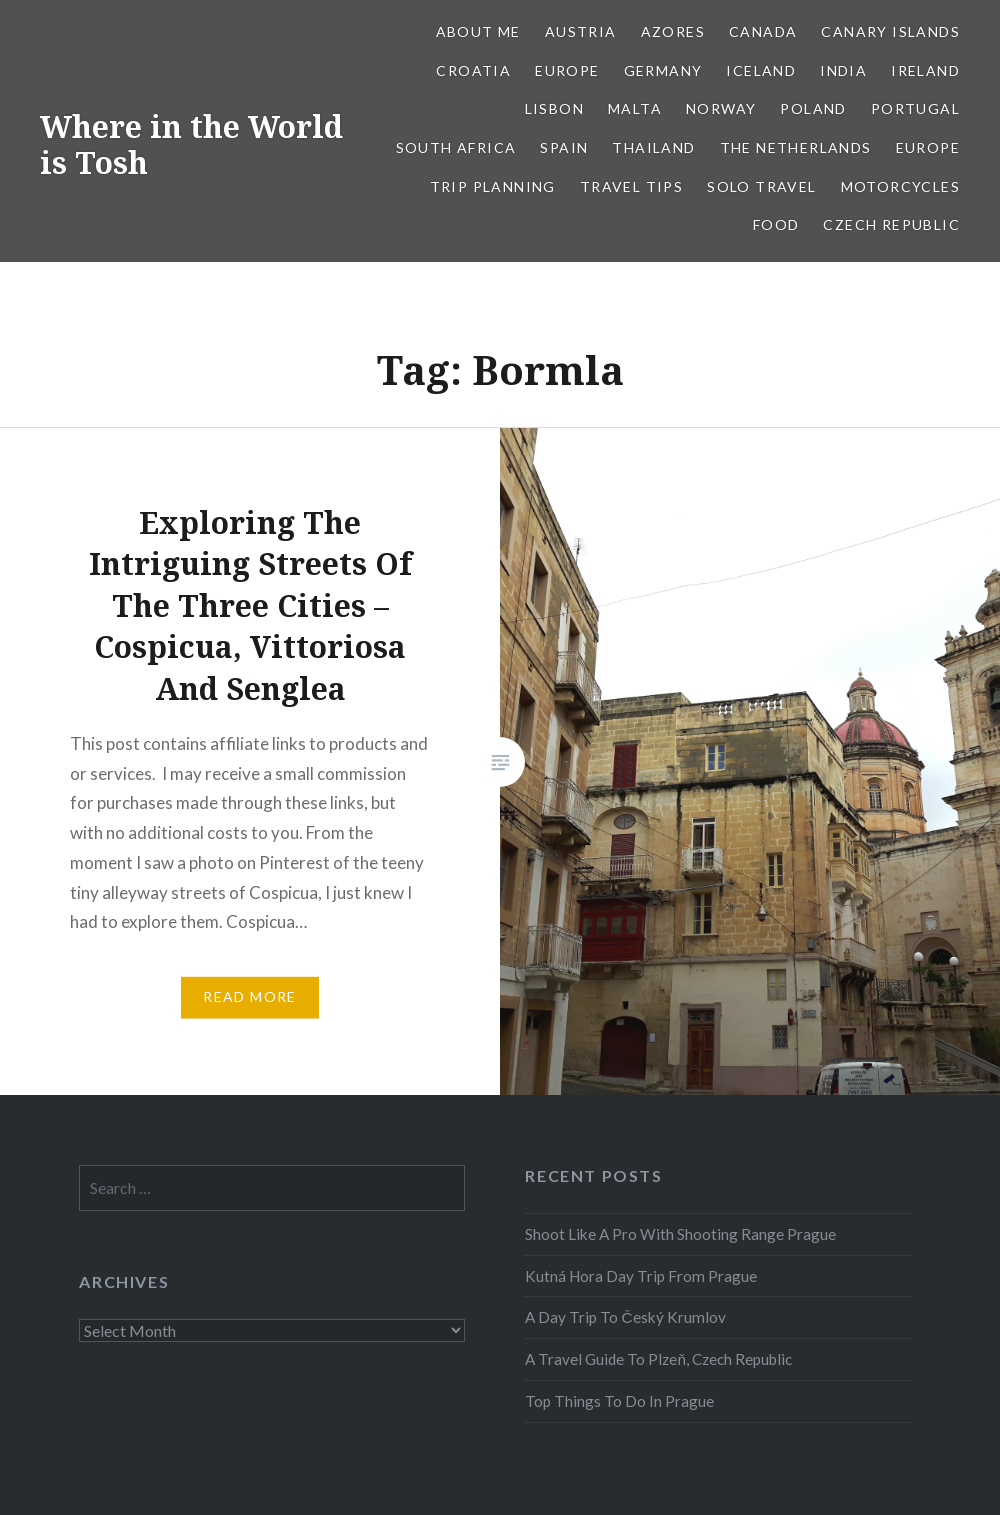 This screenshot has height=1515, width=1000. Describe the element at coordinates (456, 147) in the screenshot. I see `South Africa` at that location.